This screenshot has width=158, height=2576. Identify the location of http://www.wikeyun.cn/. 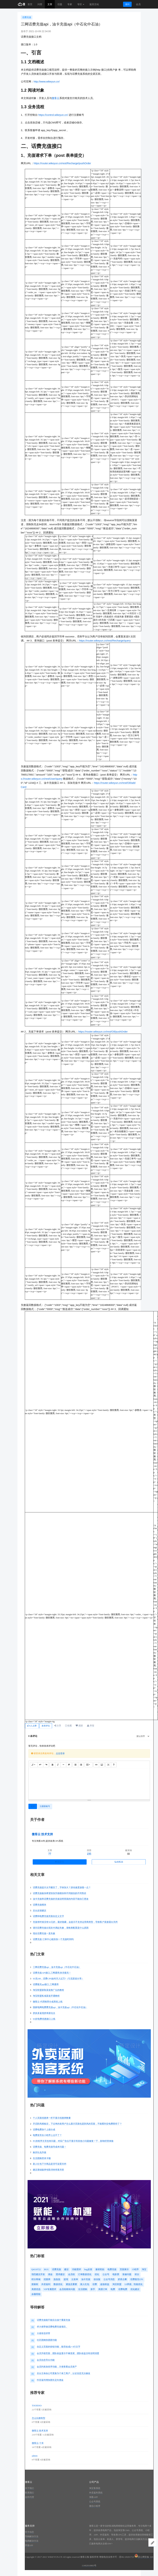
(47, 81).